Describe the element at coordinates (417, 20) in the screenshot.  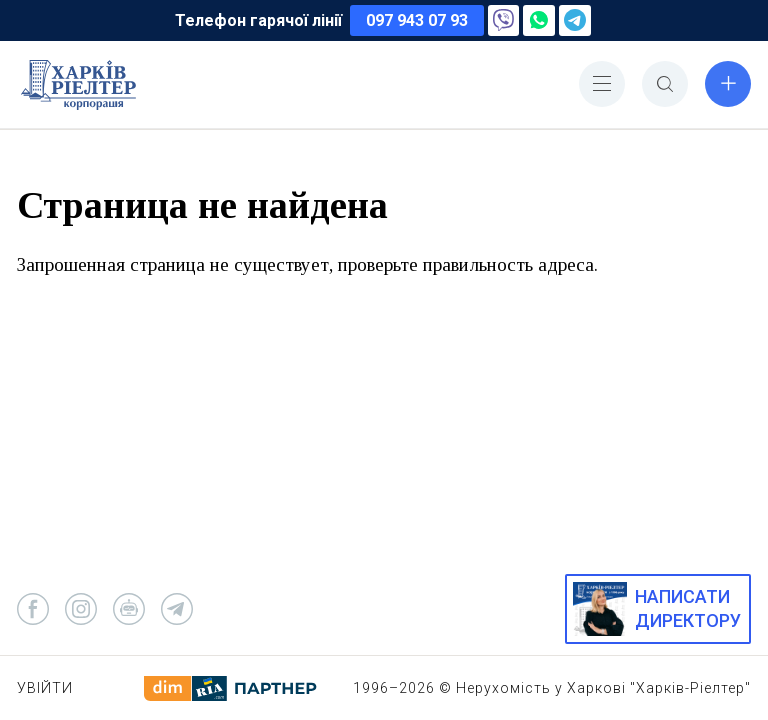
I see `097 943 07 93` at that location.